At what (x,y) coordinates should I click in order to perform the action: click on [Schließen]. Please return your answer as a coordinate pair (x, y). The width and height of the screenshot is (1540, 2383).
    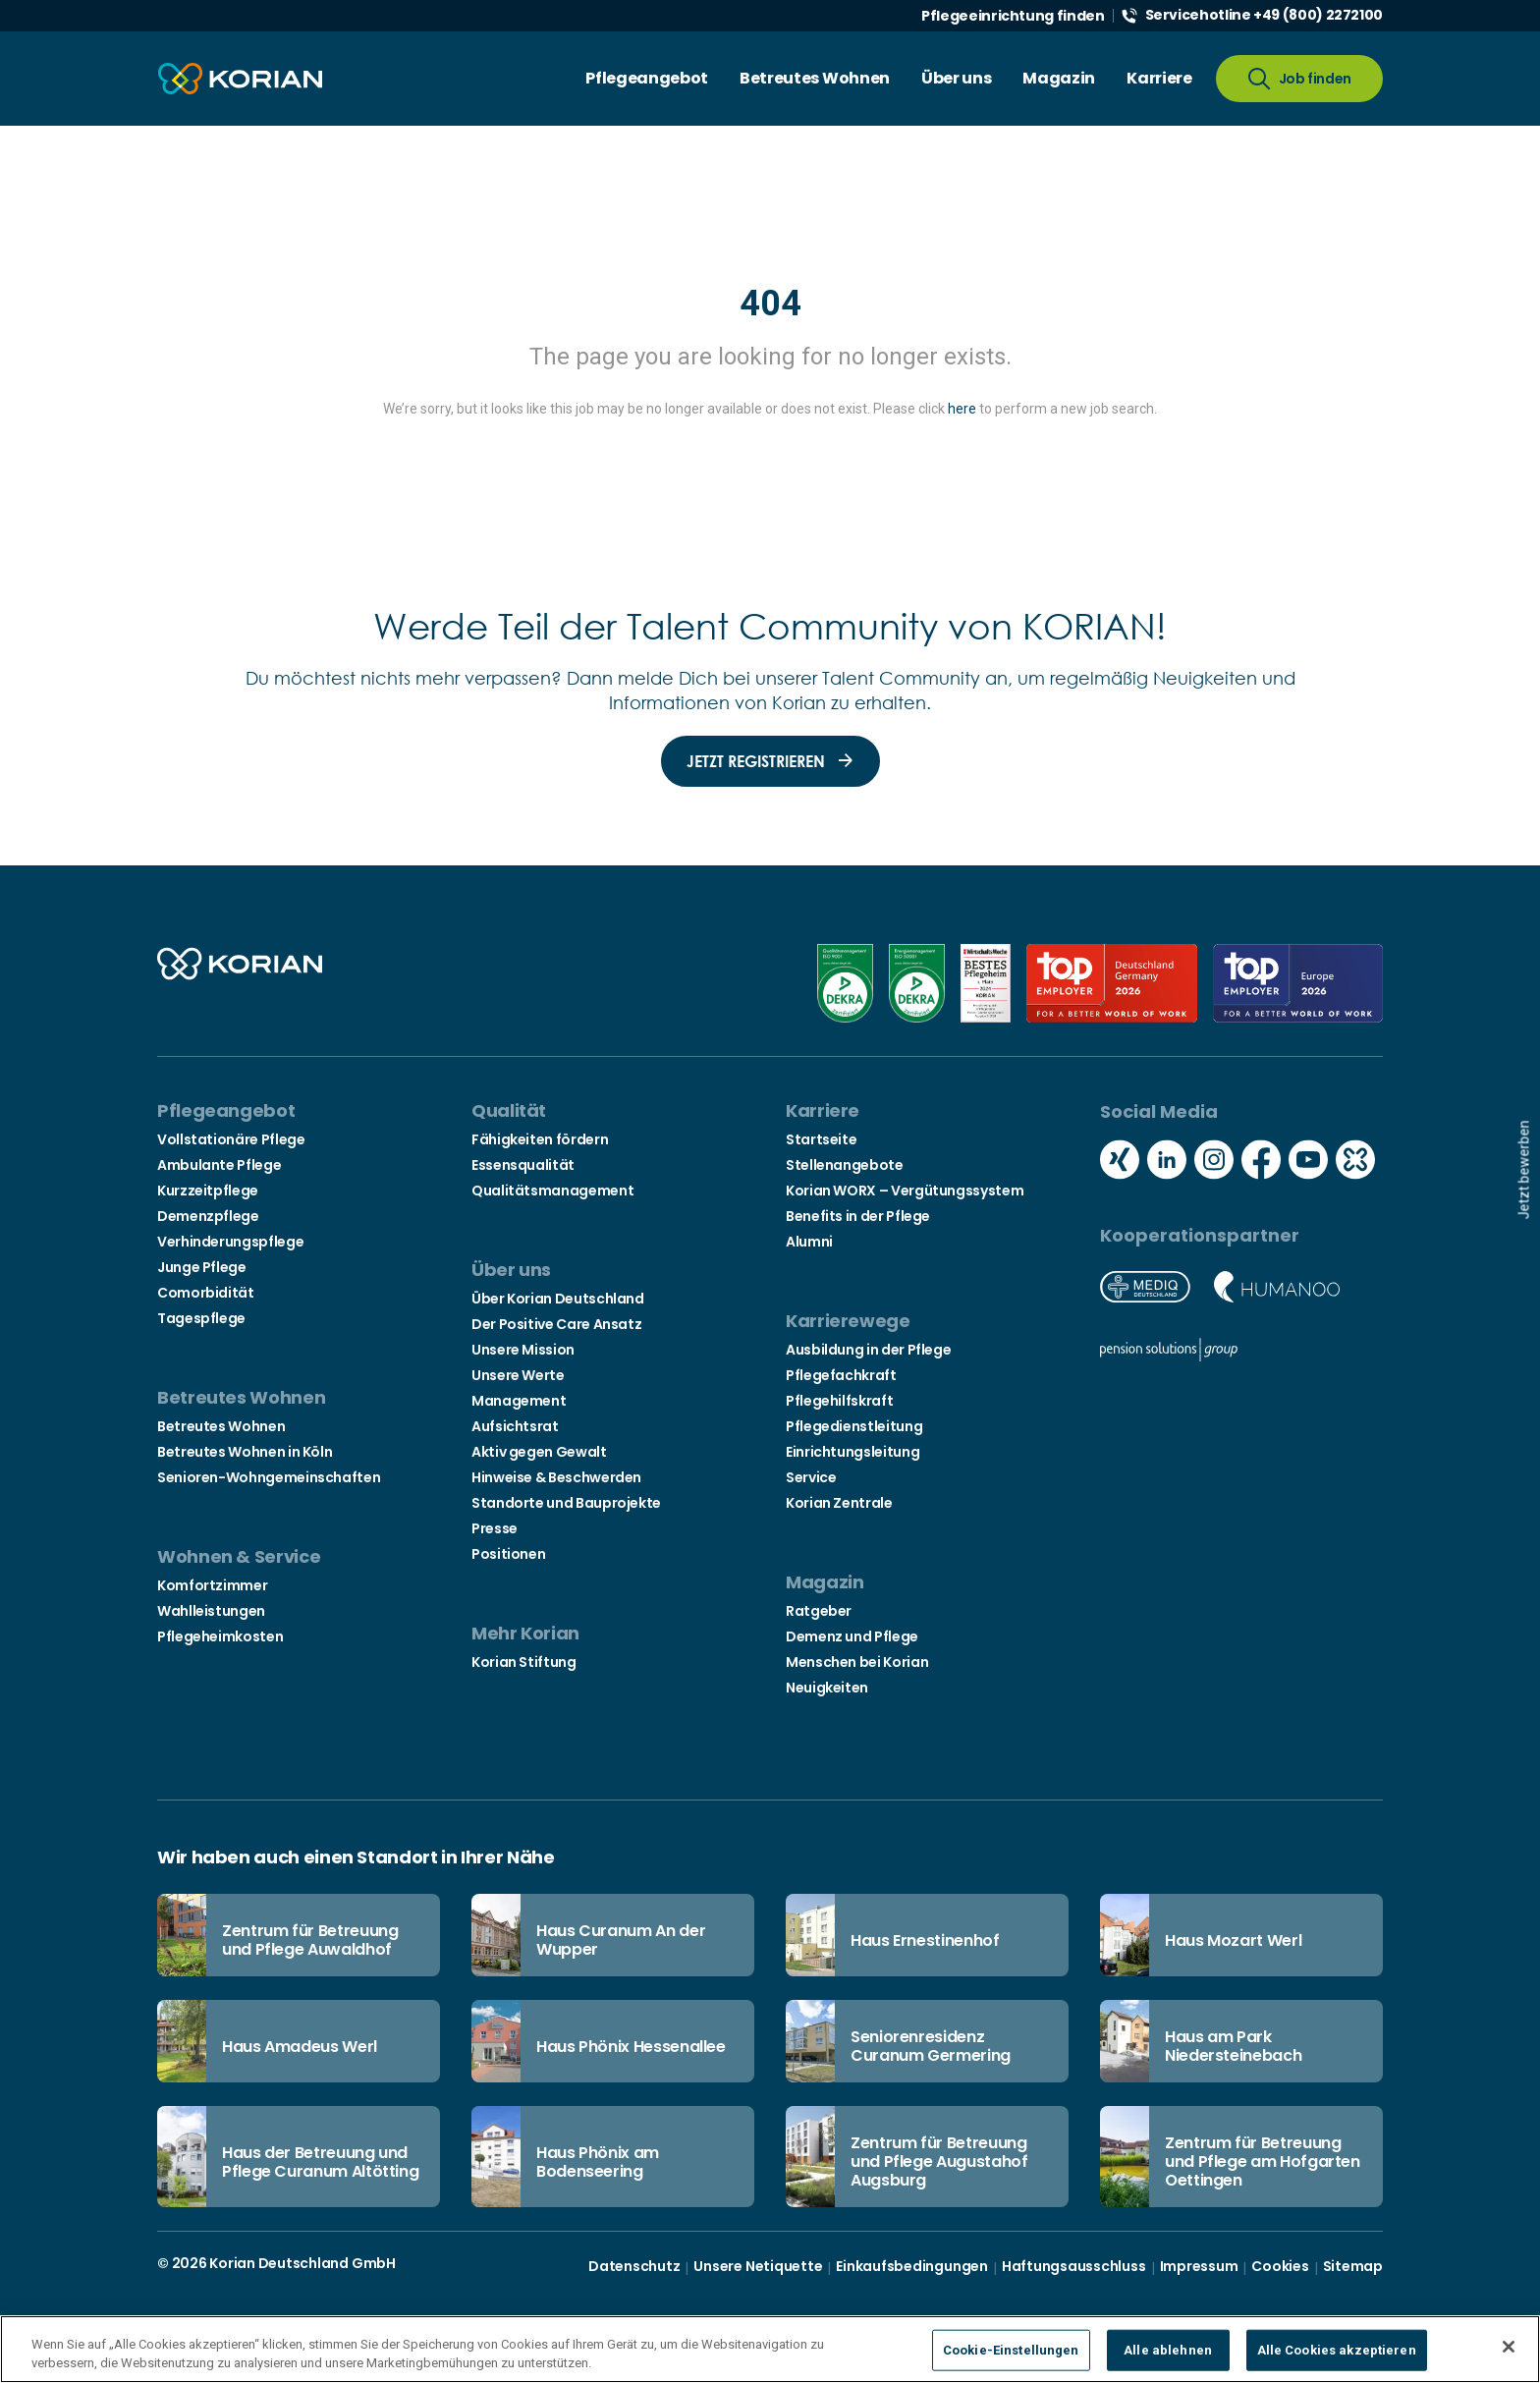
    Looking at the image, I should click on (1508, 2346).